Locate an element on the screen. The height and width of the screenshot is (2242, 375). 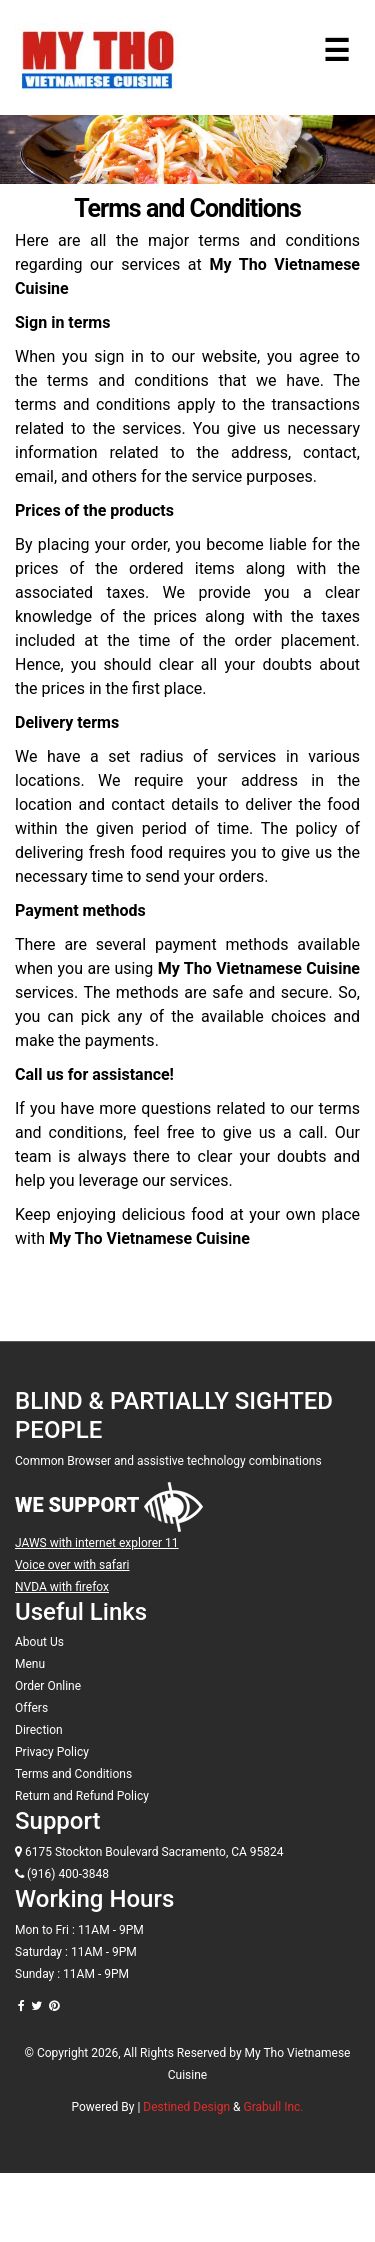
6175 Stockton Boulevard Sacramento, CA 95824 is located at coordinates (149, 1852).